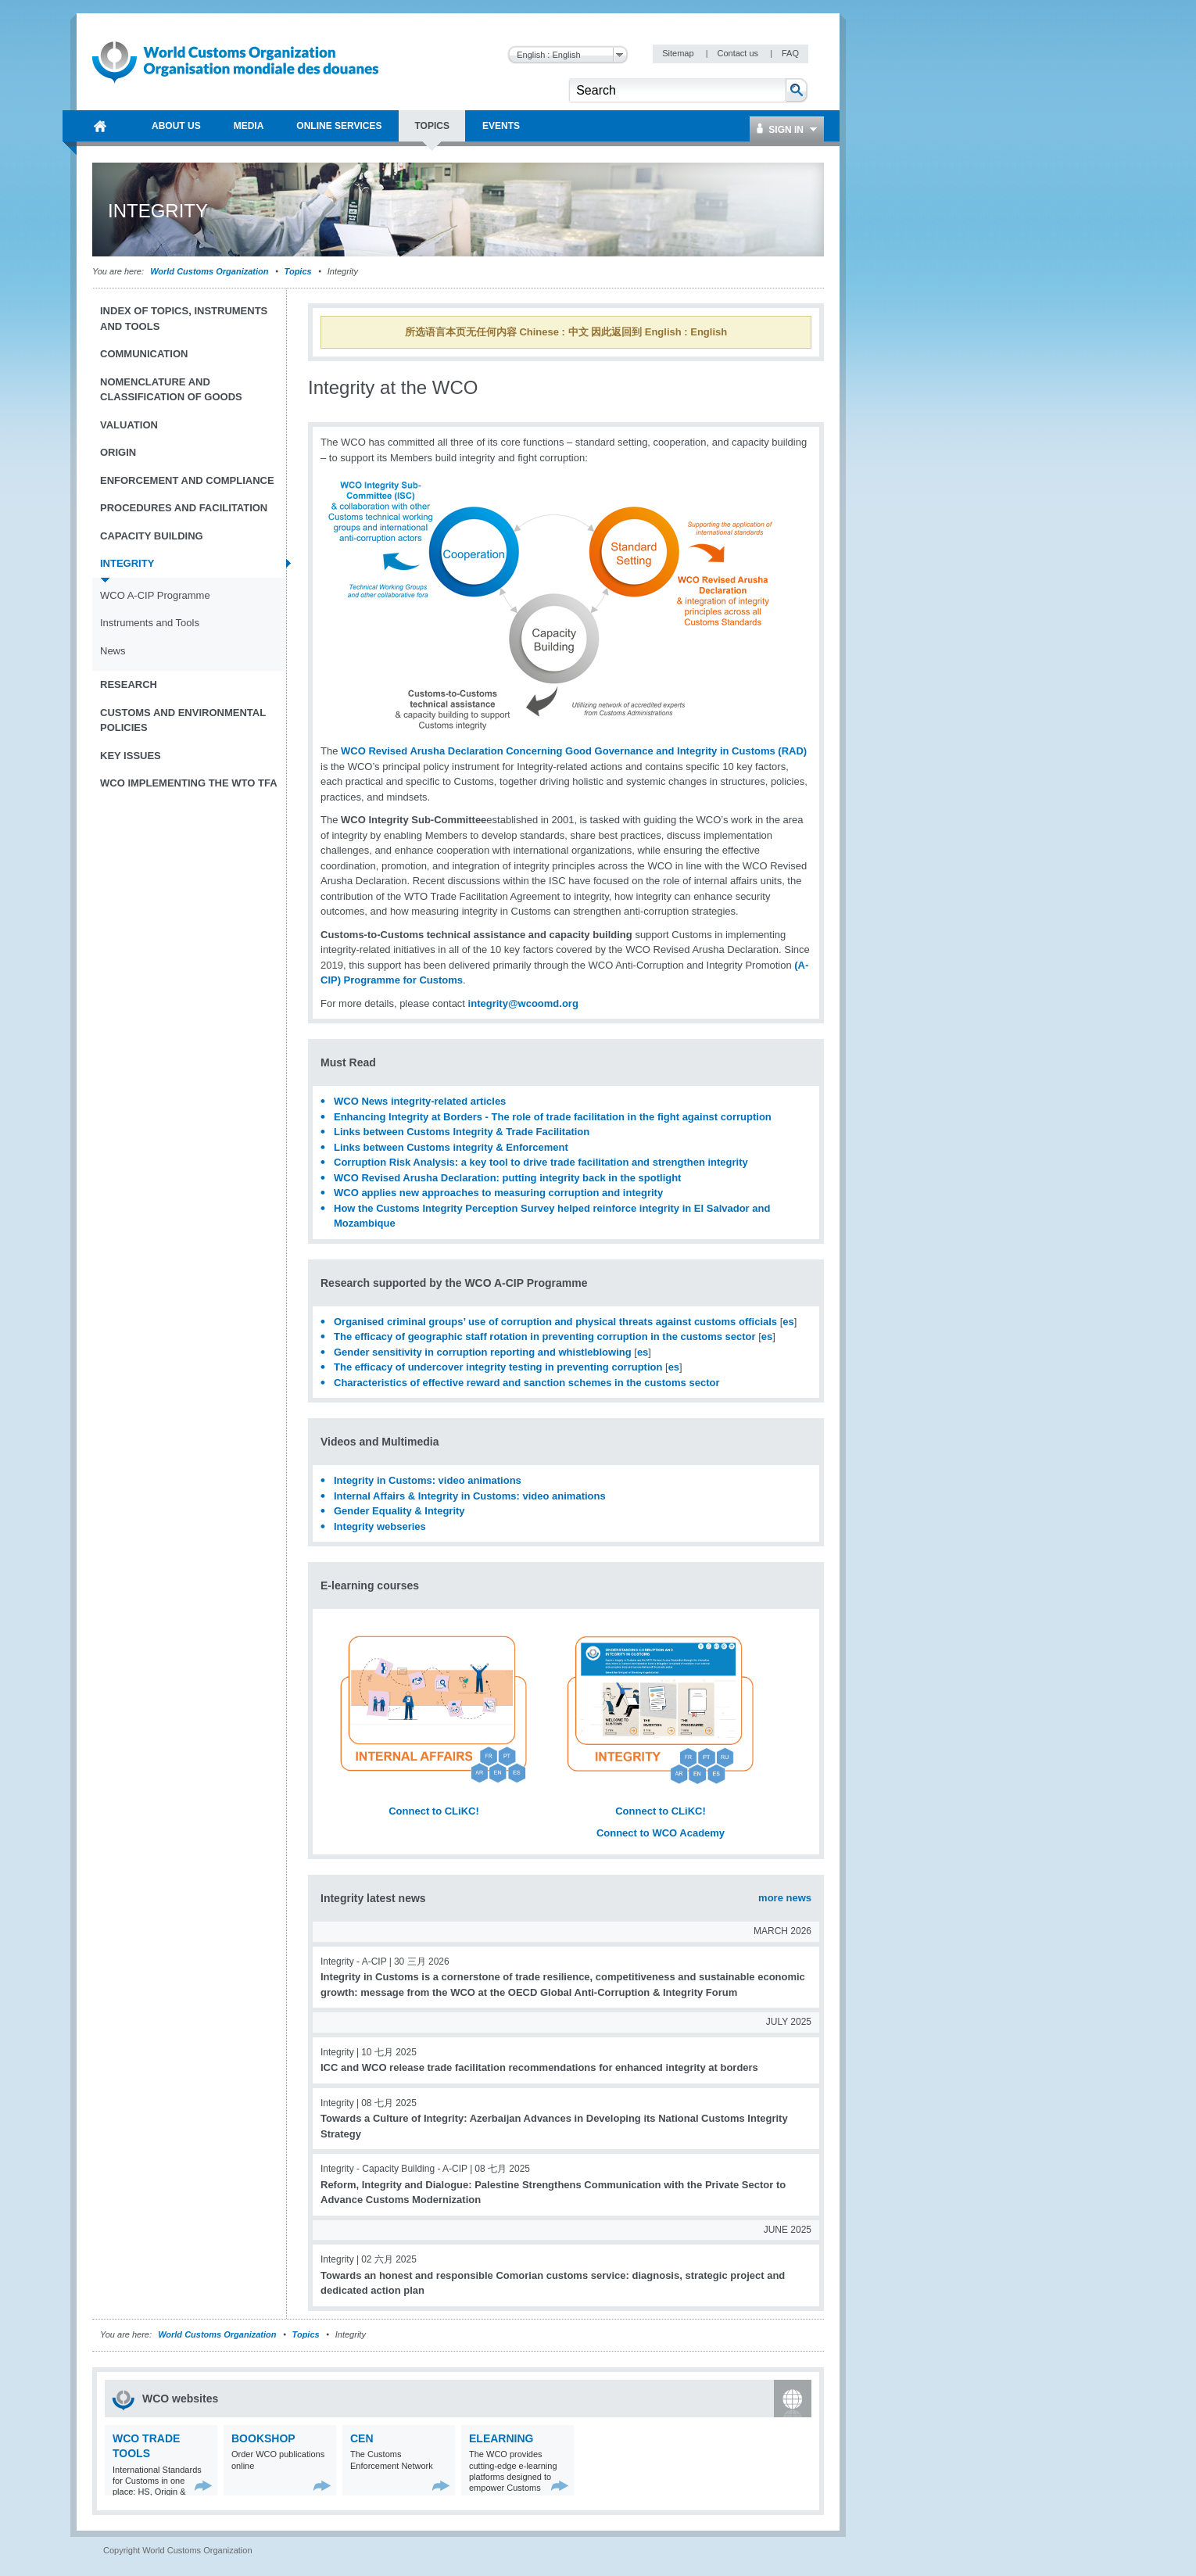 The image size is (1196, 2576). What do you see at coordinates (130, 755) in the screenshot?
I see `Key Issues` at bounding box center [130, 755].